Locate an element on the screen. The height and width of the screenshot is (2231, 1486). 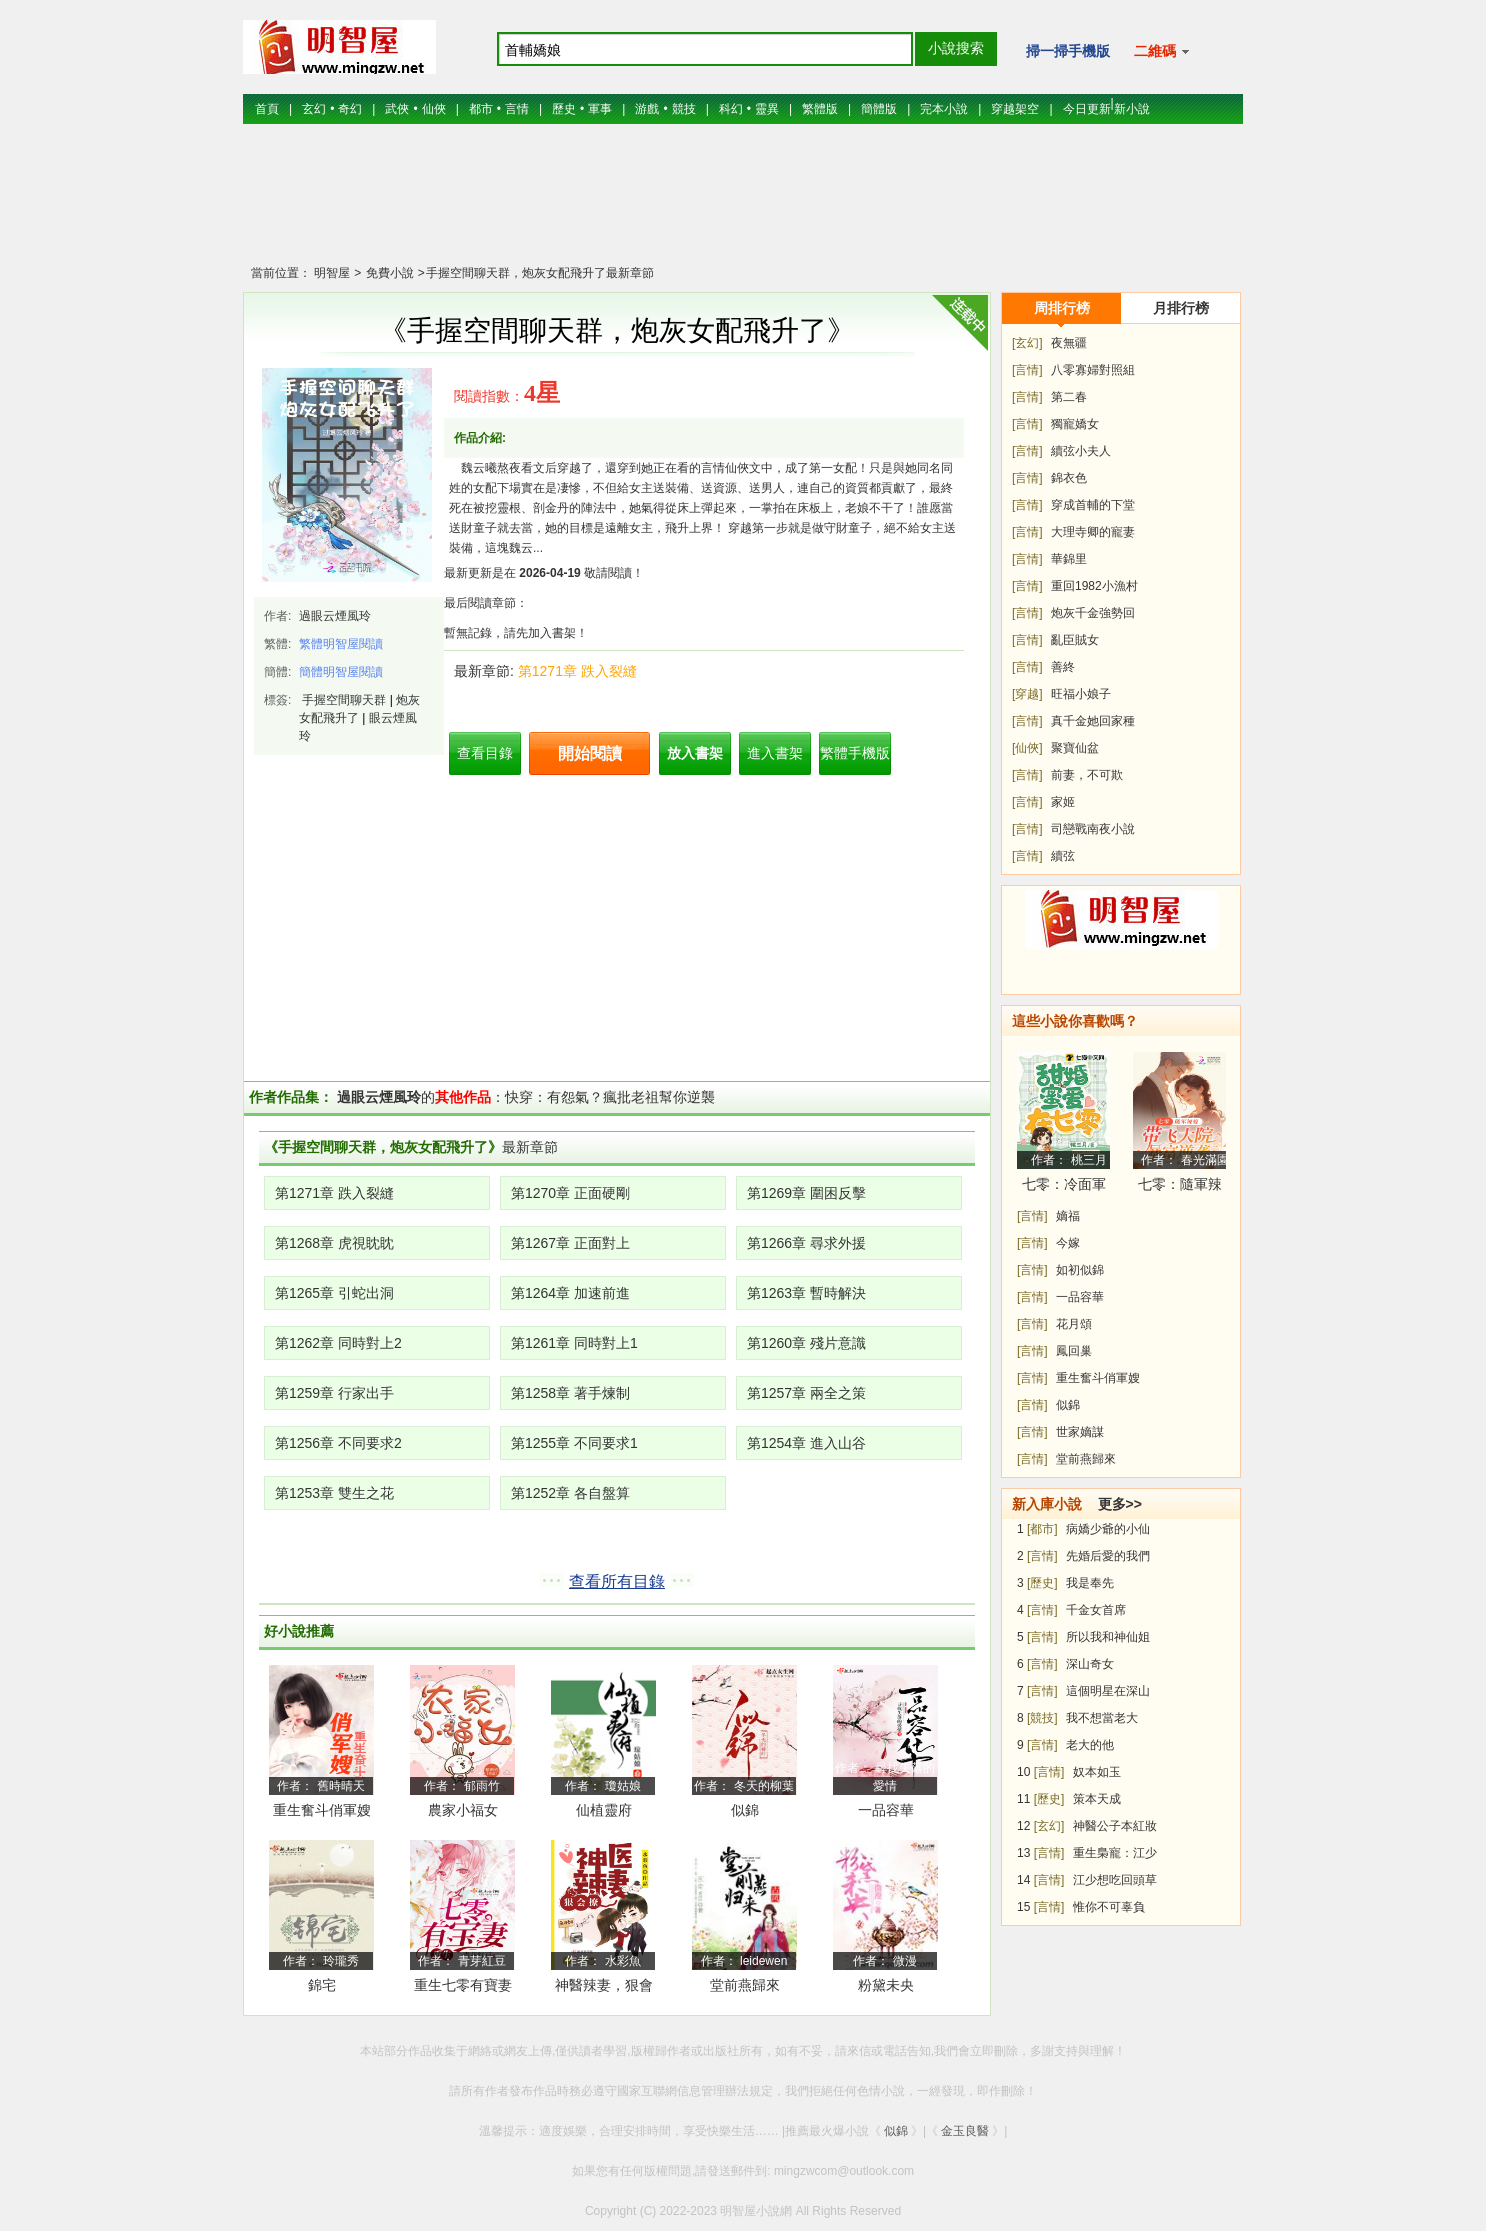
我是奉先 is located at coordinates (1090, 1583).